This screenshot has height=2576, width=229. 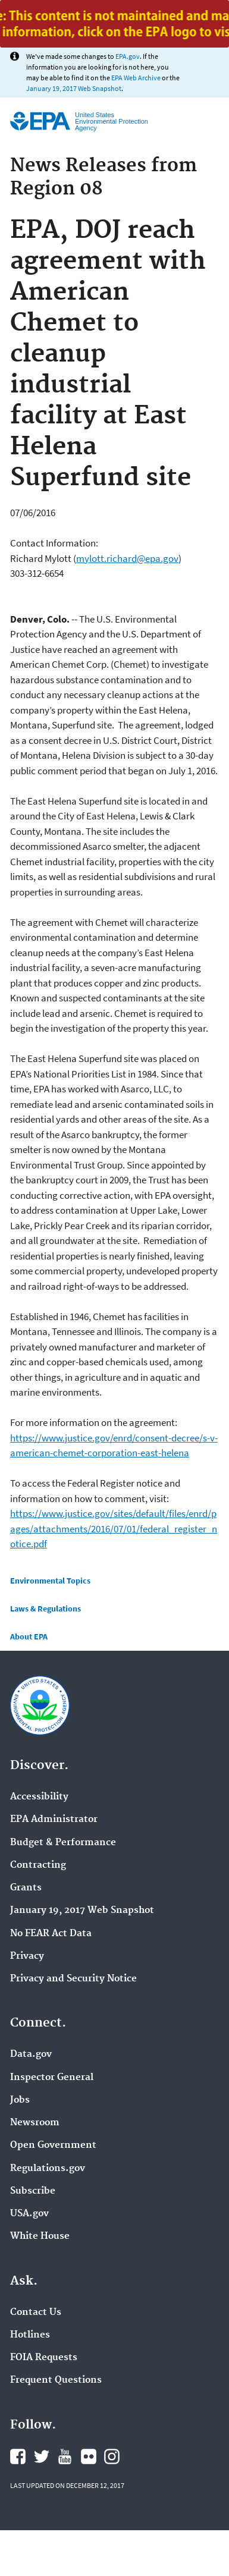 I want to click on mylott.richard@epa.gov, so click(x=127, y=558).